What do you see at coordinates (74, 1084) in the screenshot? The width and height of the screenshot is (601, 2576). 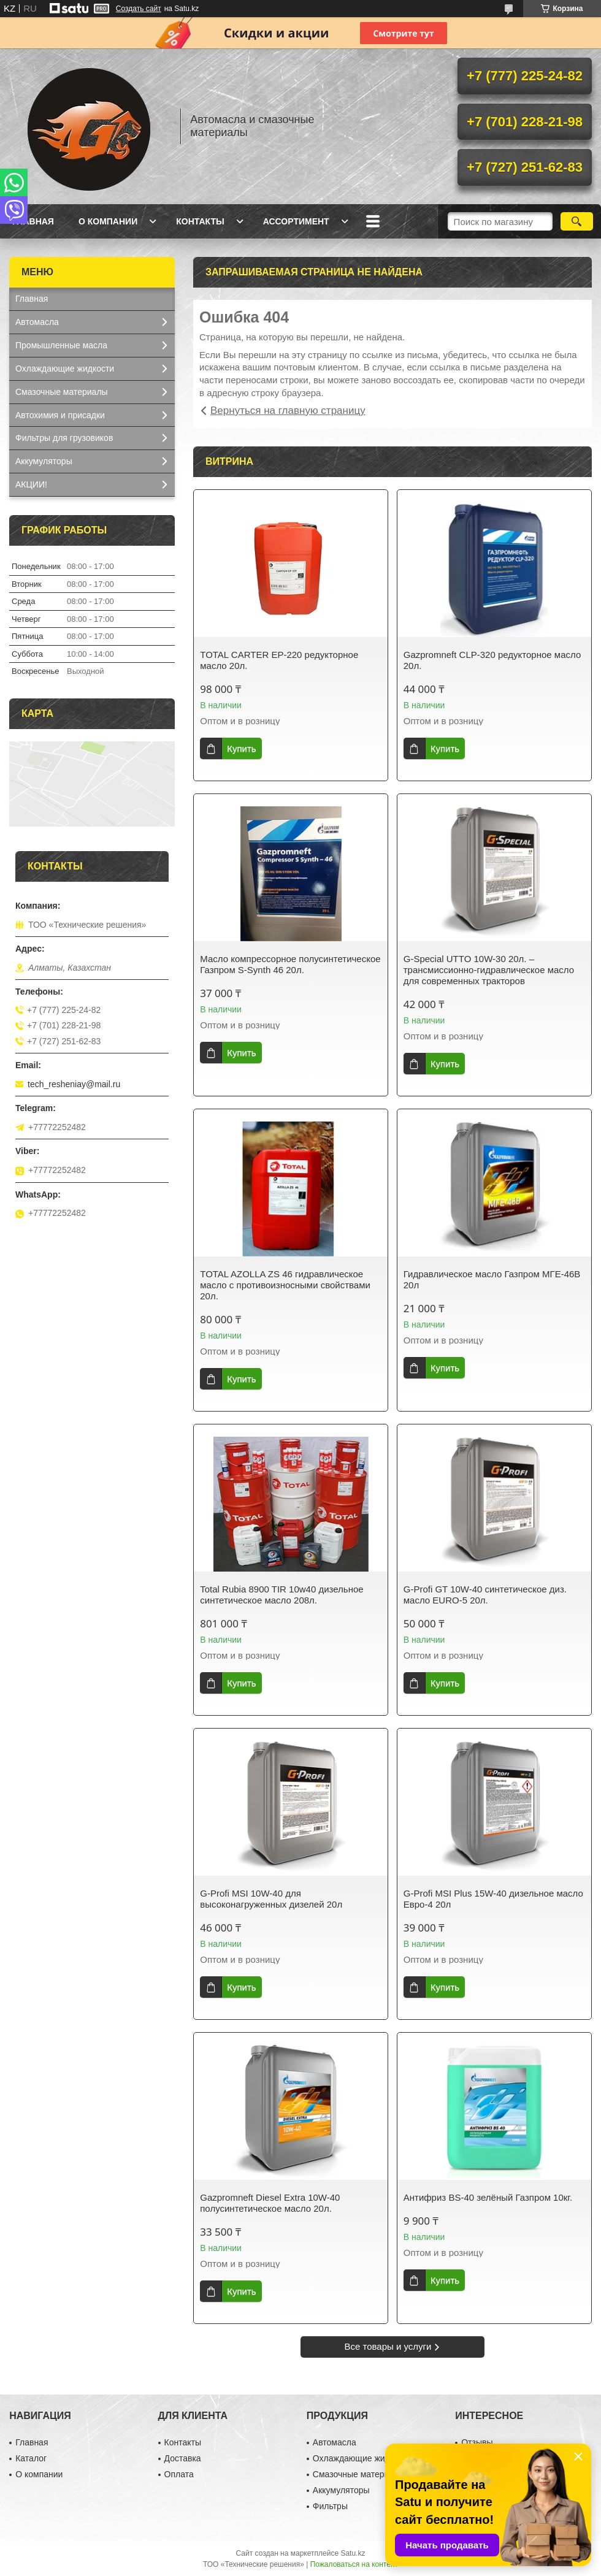 I see `tech_resheniay@mail.ru` at bounding box center [74, 1084].